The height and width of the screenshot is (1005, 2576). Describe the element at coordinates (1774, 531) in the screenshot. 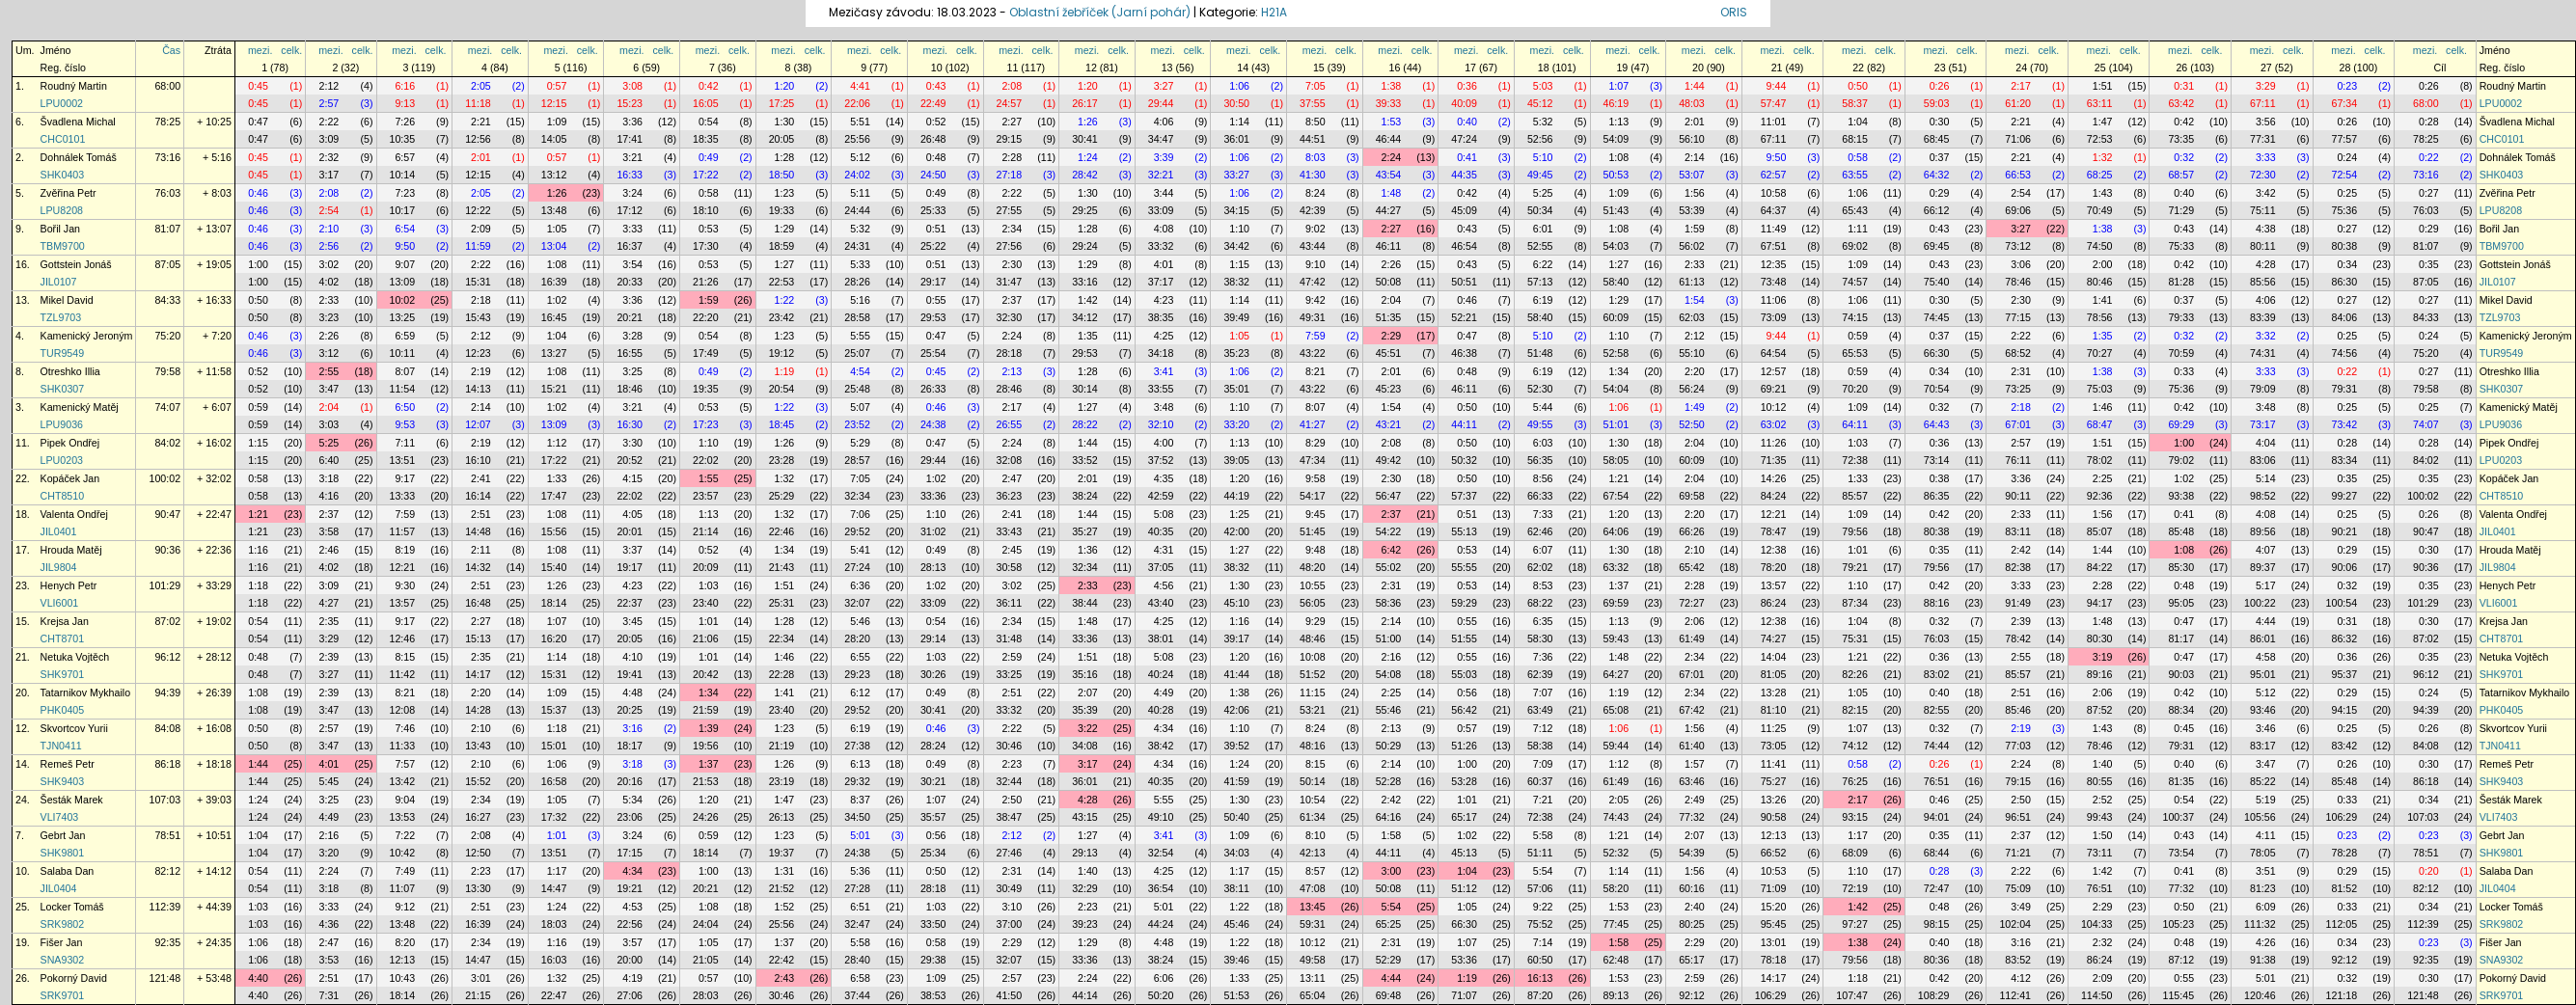

I see `78:47` at that location.